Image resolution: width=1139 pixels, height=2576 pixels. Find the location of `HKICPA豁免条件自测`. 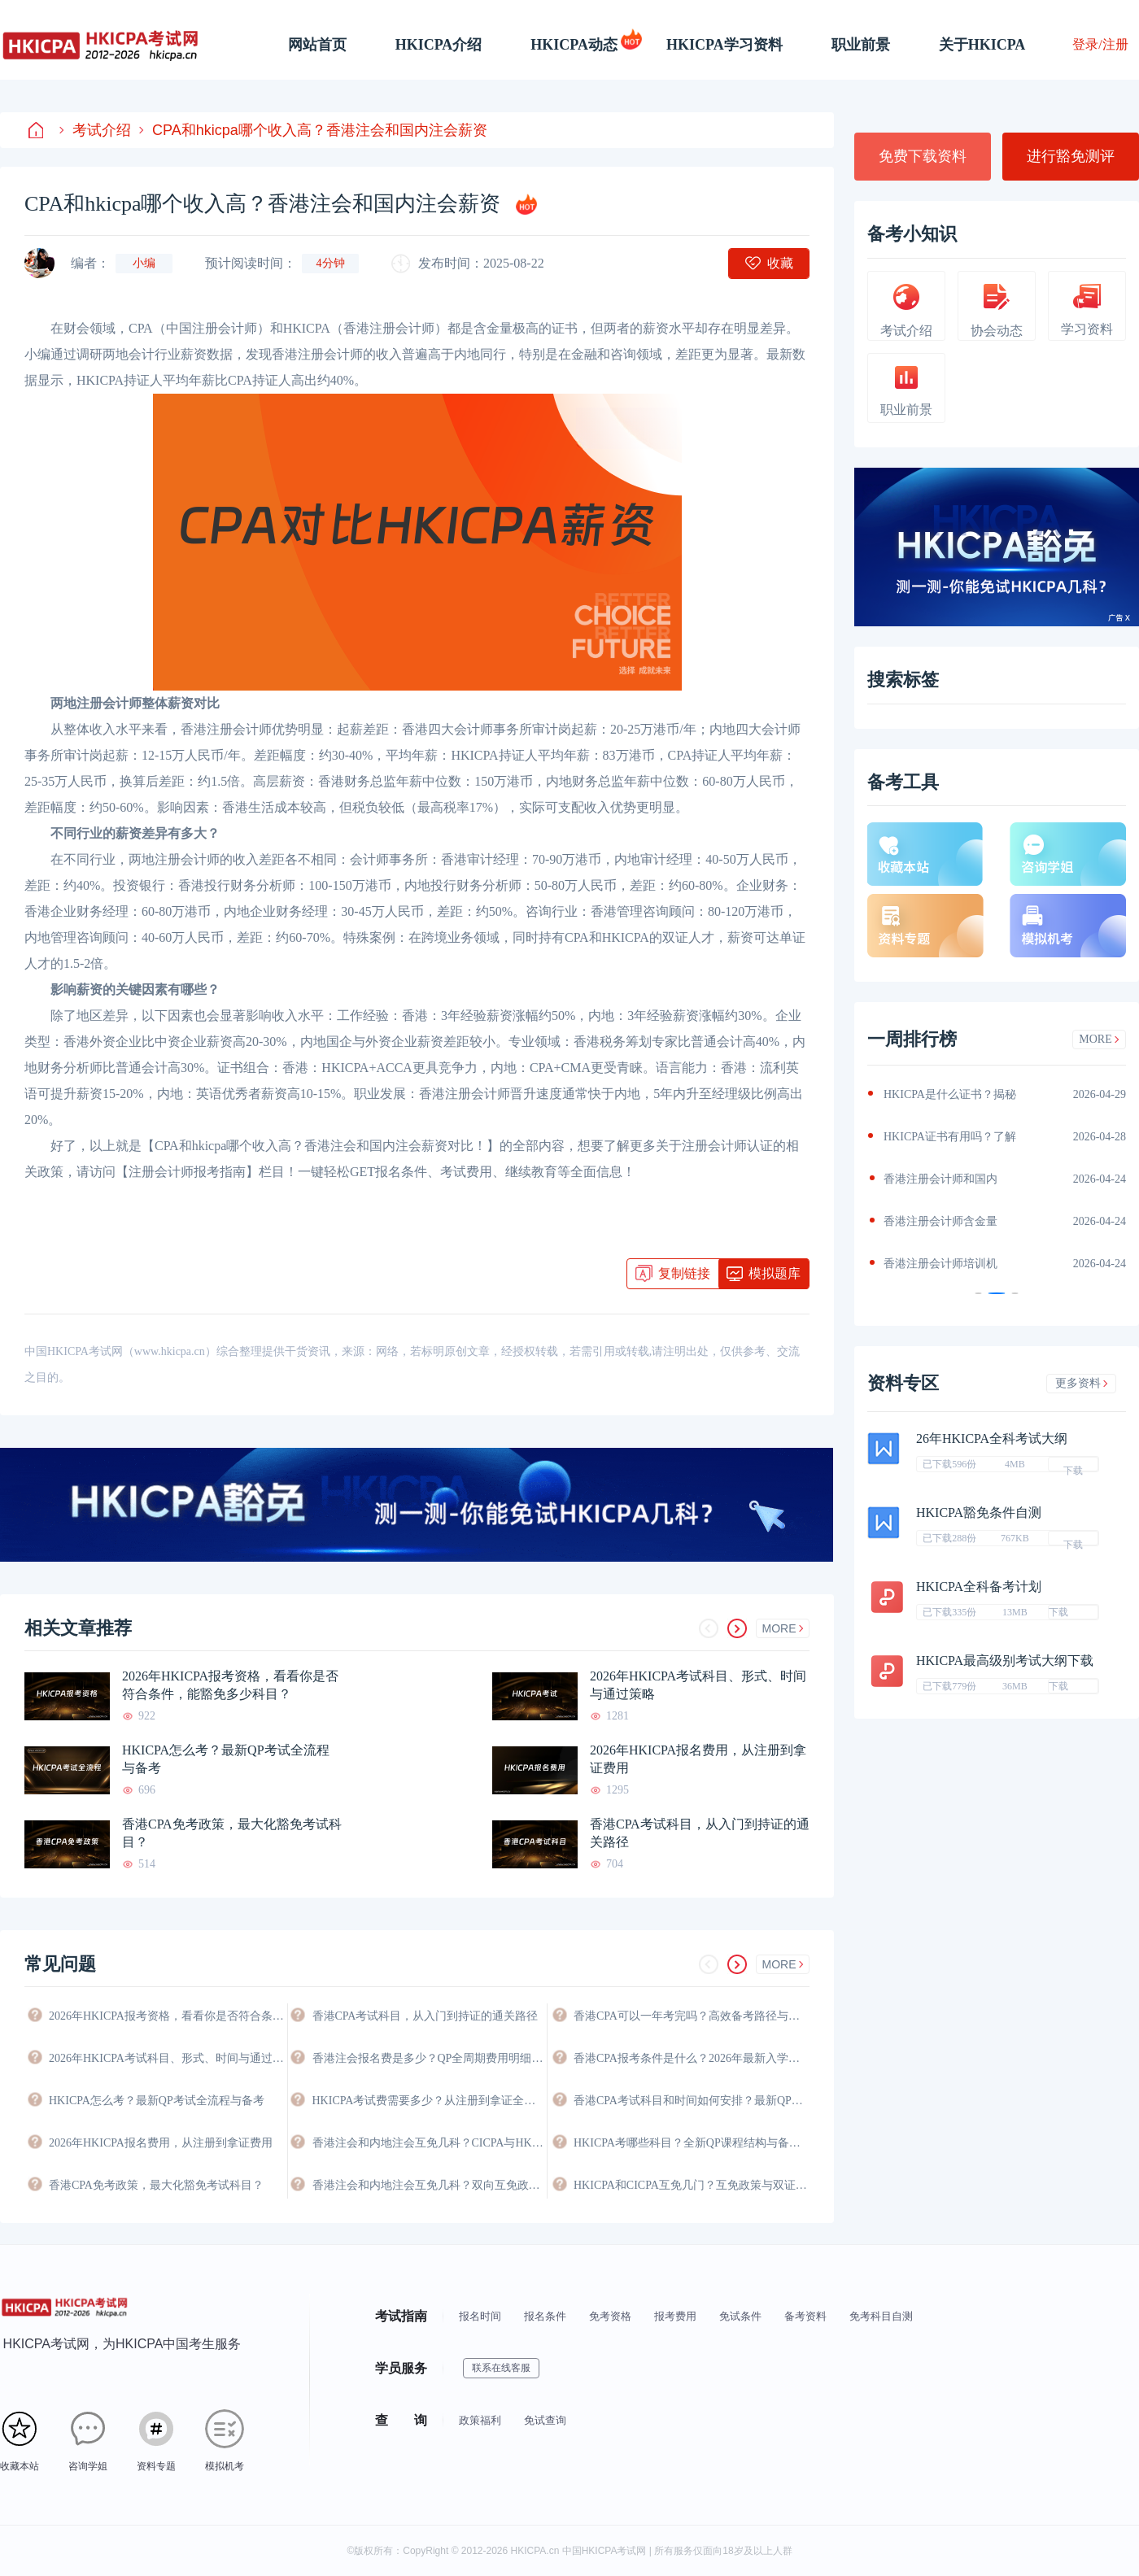

HKICPA豁免条件自测 is located at coordinates (978, 1512).